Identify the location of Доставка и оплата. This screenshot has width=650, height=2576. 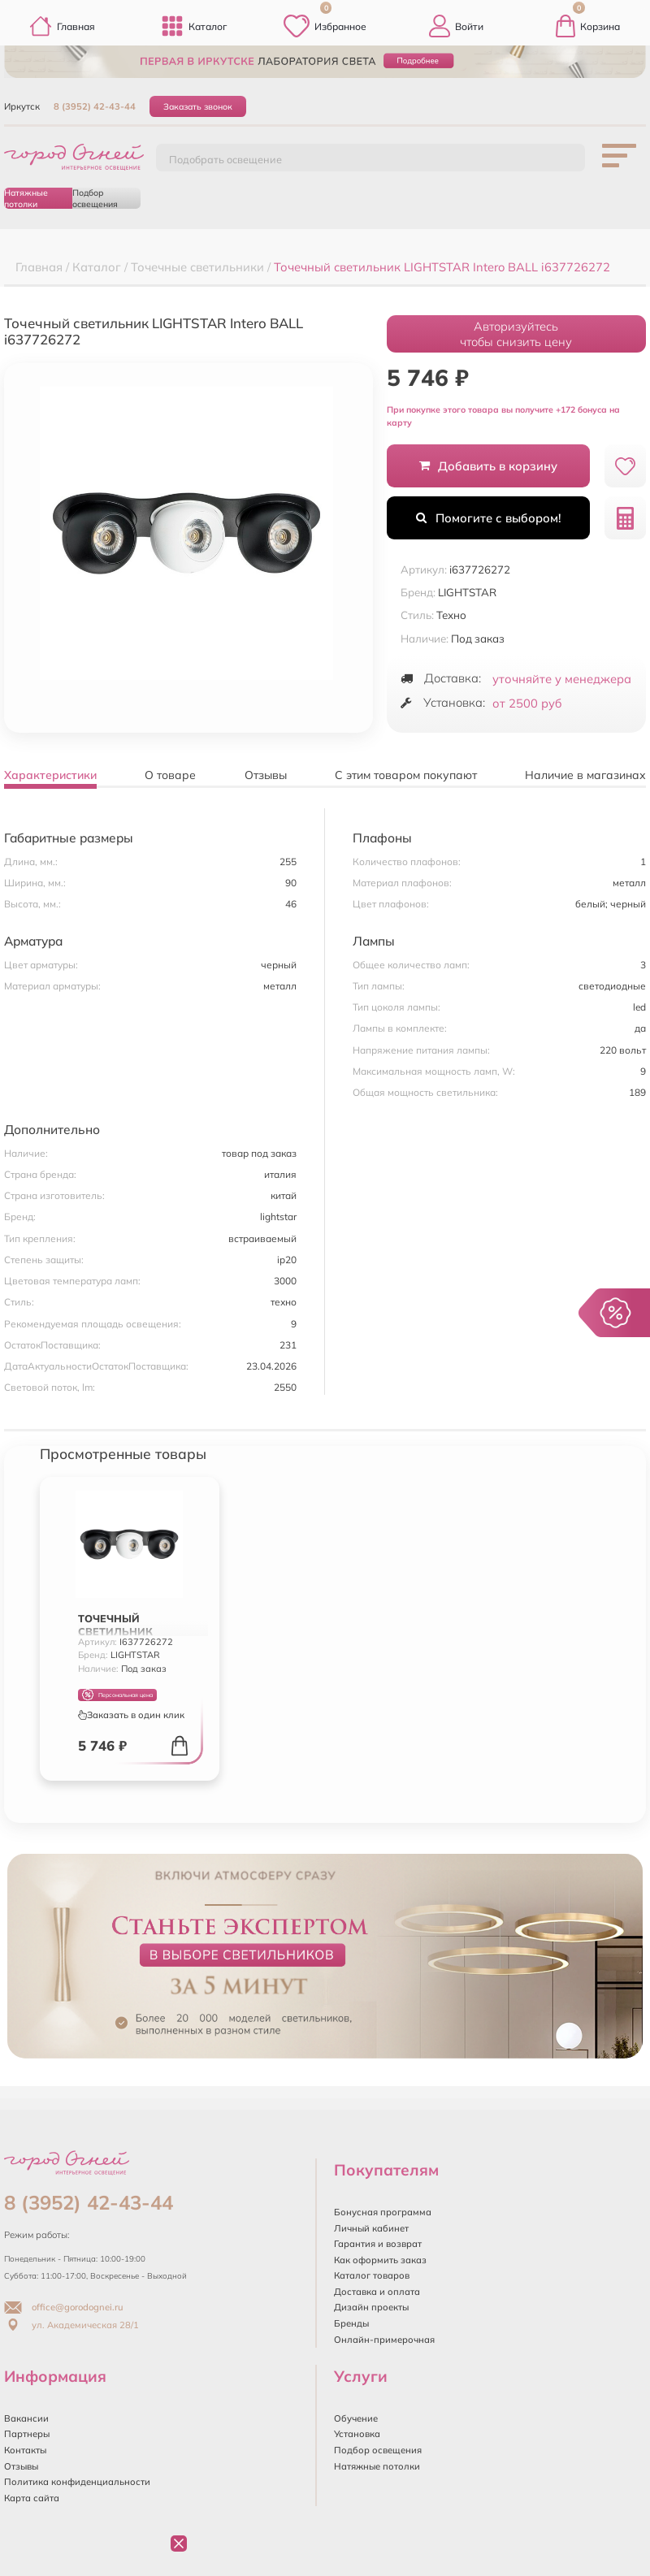
(377, 2291).